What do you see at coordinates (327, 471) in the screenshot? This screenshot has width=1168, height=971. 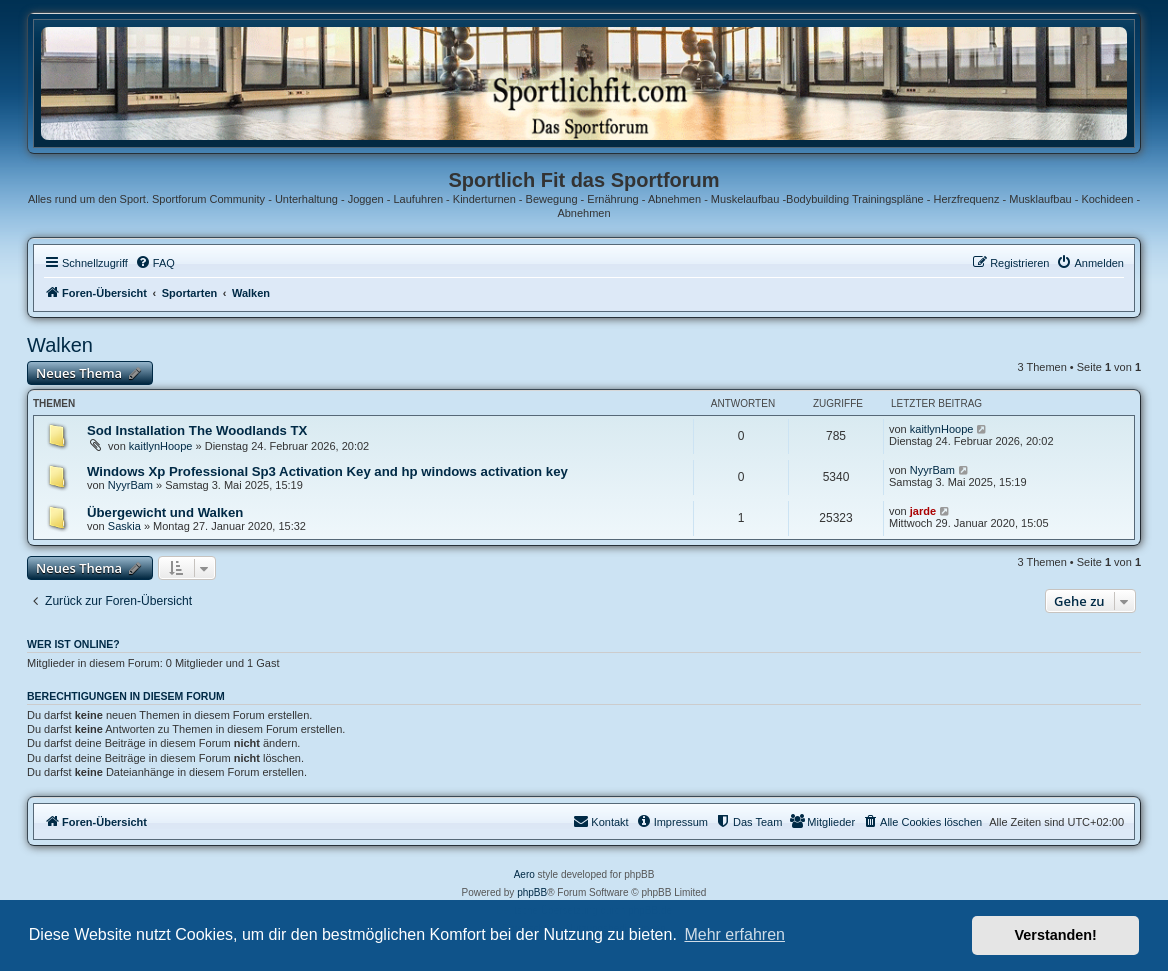 I see `Windows Xp Professional Sp3 Activation Key and hp windows activation key` at bounding box center [327, 471].